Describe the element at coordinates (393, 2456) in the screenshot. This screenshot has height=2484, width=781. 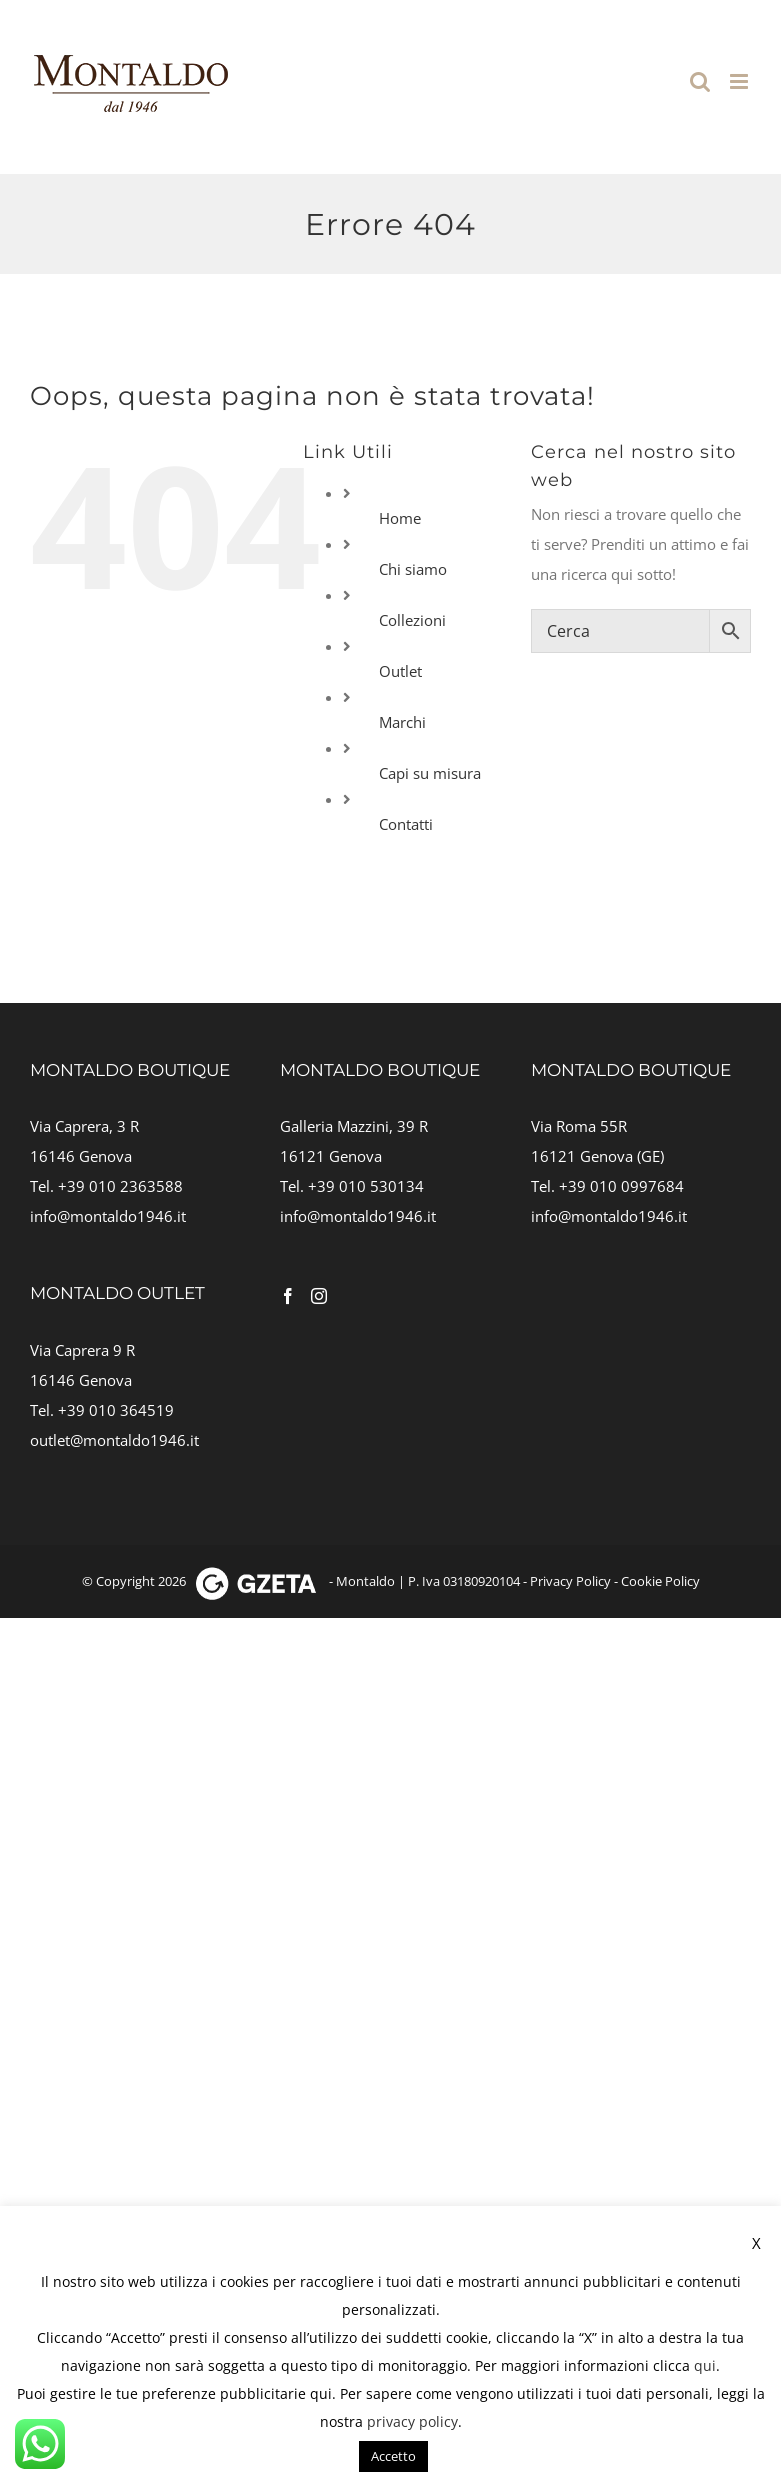
I see `Accetto [button]` at that location.